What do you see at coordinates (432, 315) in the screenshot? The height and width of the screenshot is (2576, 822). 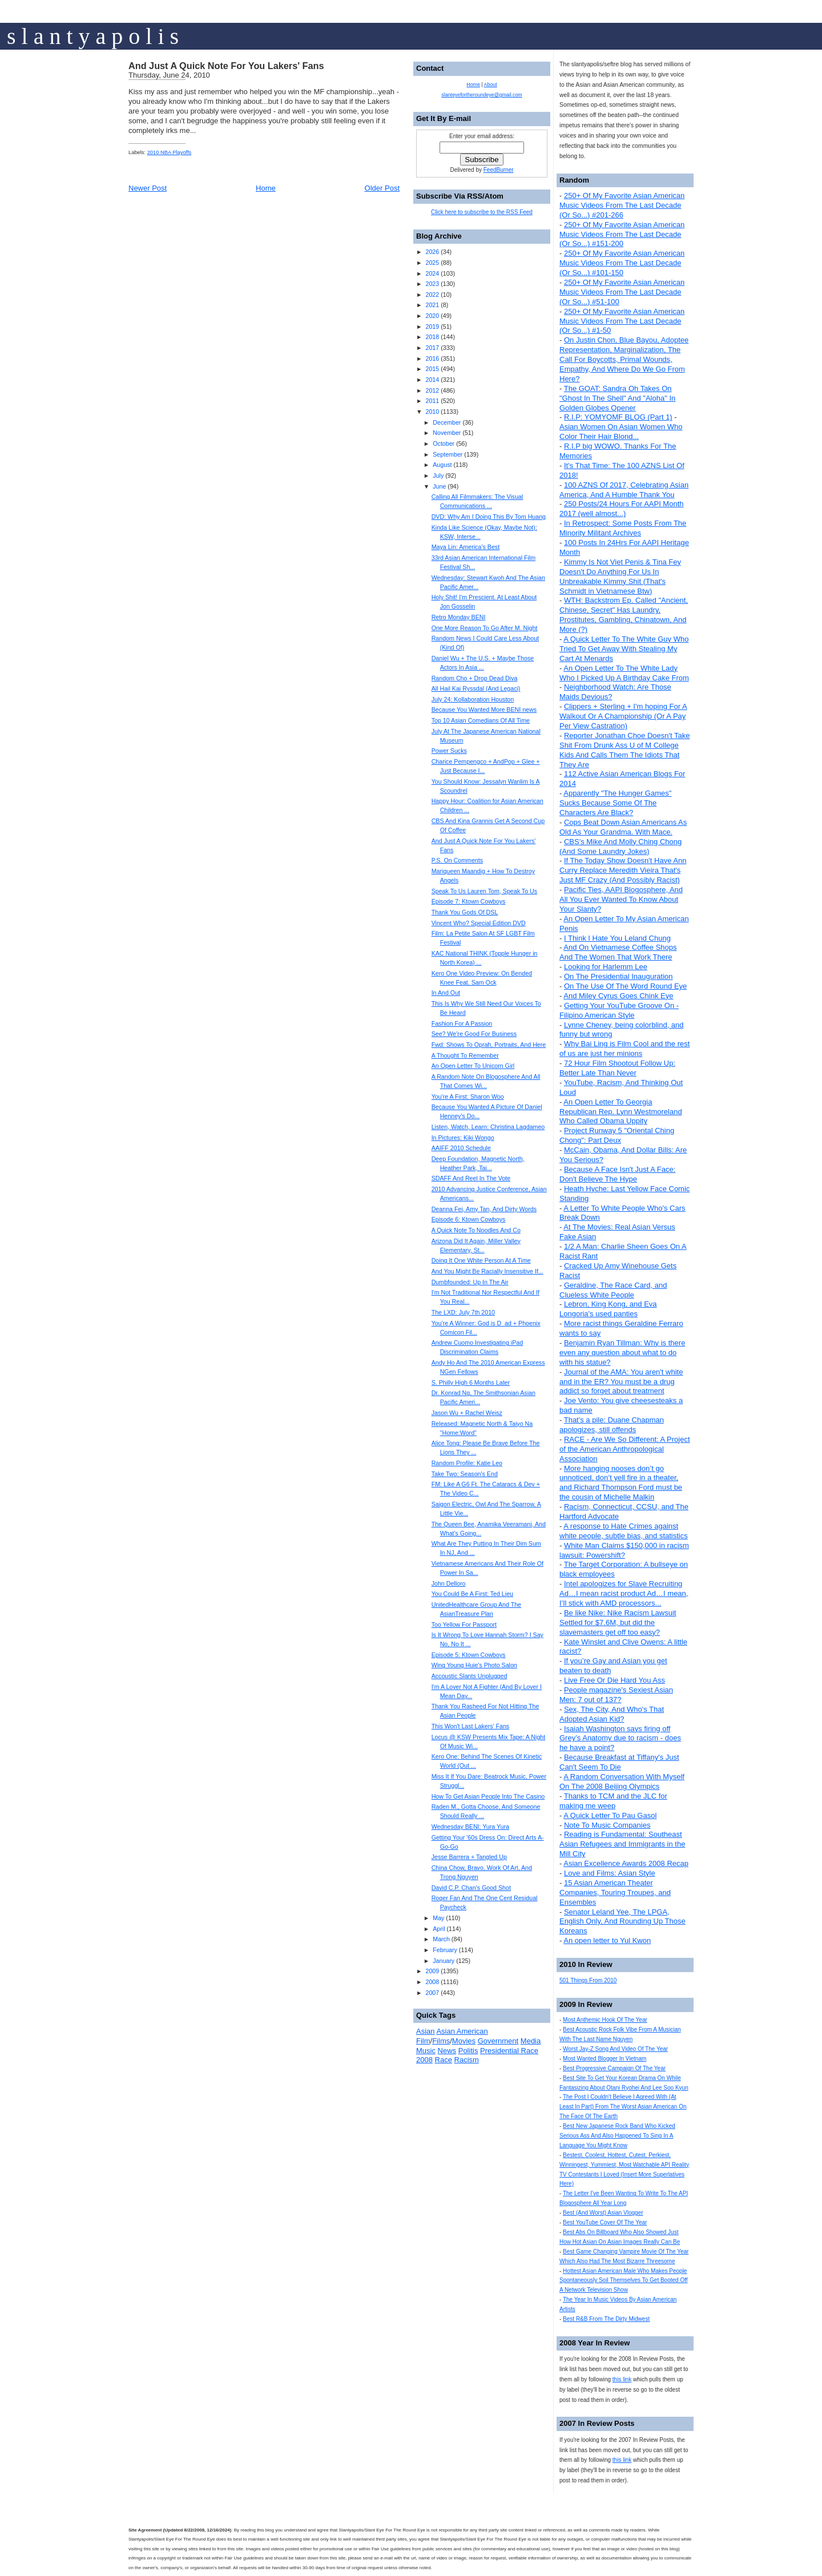 I see `2020` at bounding box center [432, 315].